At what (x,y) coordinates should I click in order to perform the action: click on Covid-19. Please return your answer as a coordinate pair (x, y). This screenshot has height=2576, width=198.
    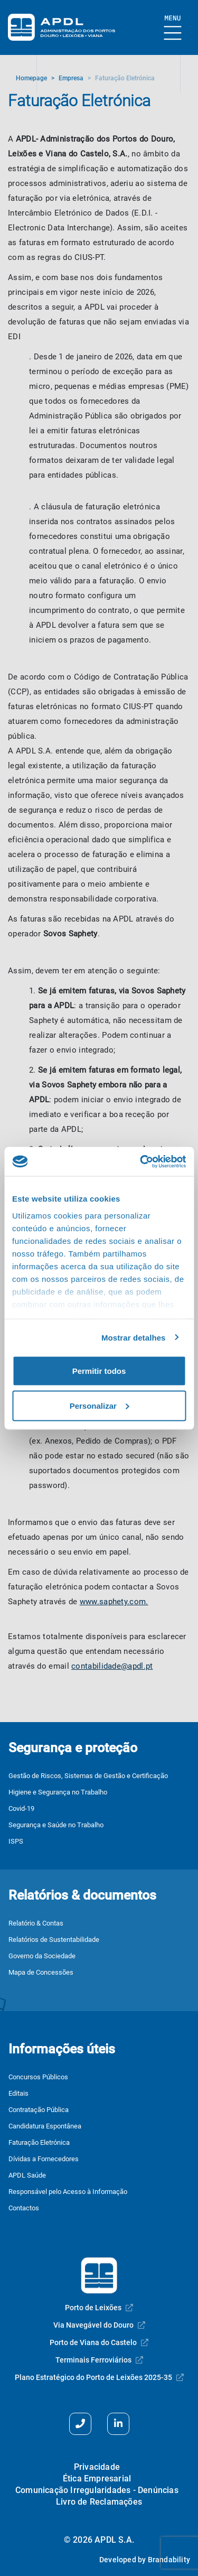
    Looking at the image, I should click on (21, 1808).